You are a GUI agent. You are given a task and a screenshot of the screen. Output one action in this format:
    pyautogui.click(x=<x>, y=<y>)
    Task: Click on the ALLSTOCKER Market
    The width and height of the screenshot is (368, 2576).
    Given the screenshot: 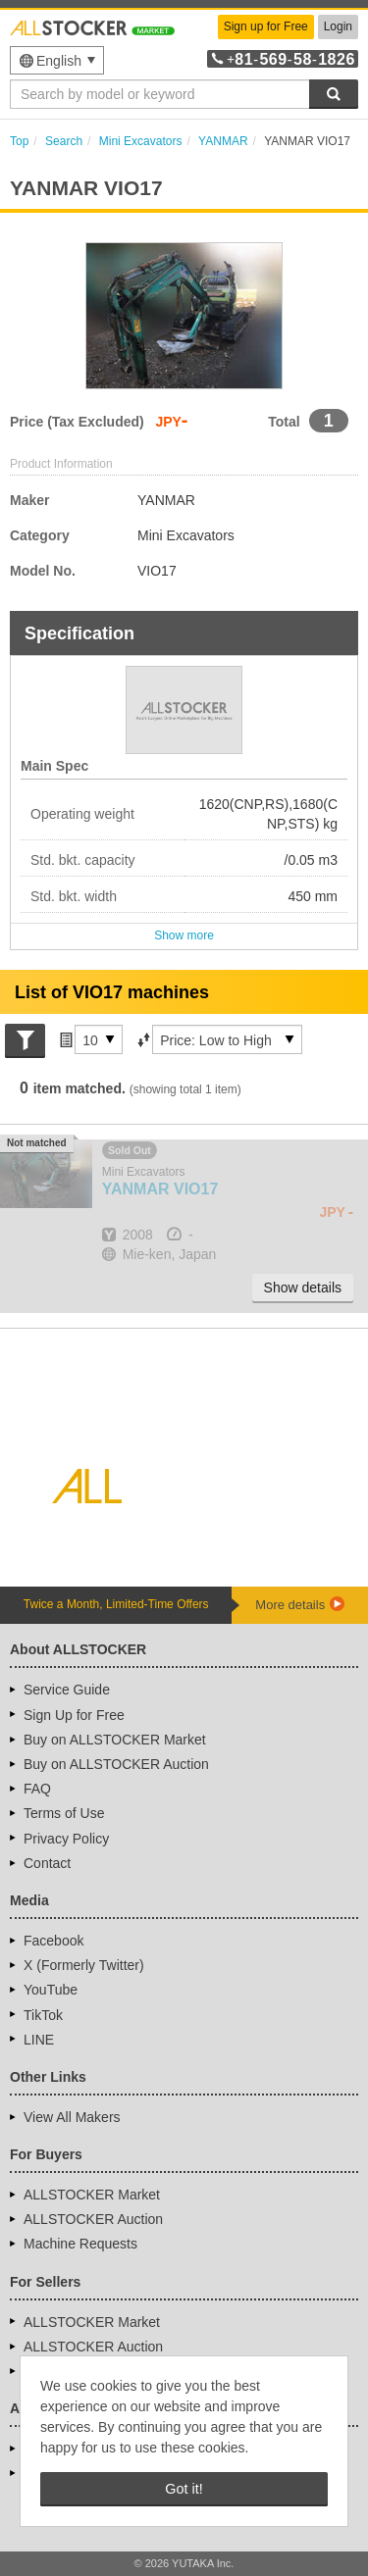 What is the action you would take?
    pyautogui.click(x=92, y=2194)
    